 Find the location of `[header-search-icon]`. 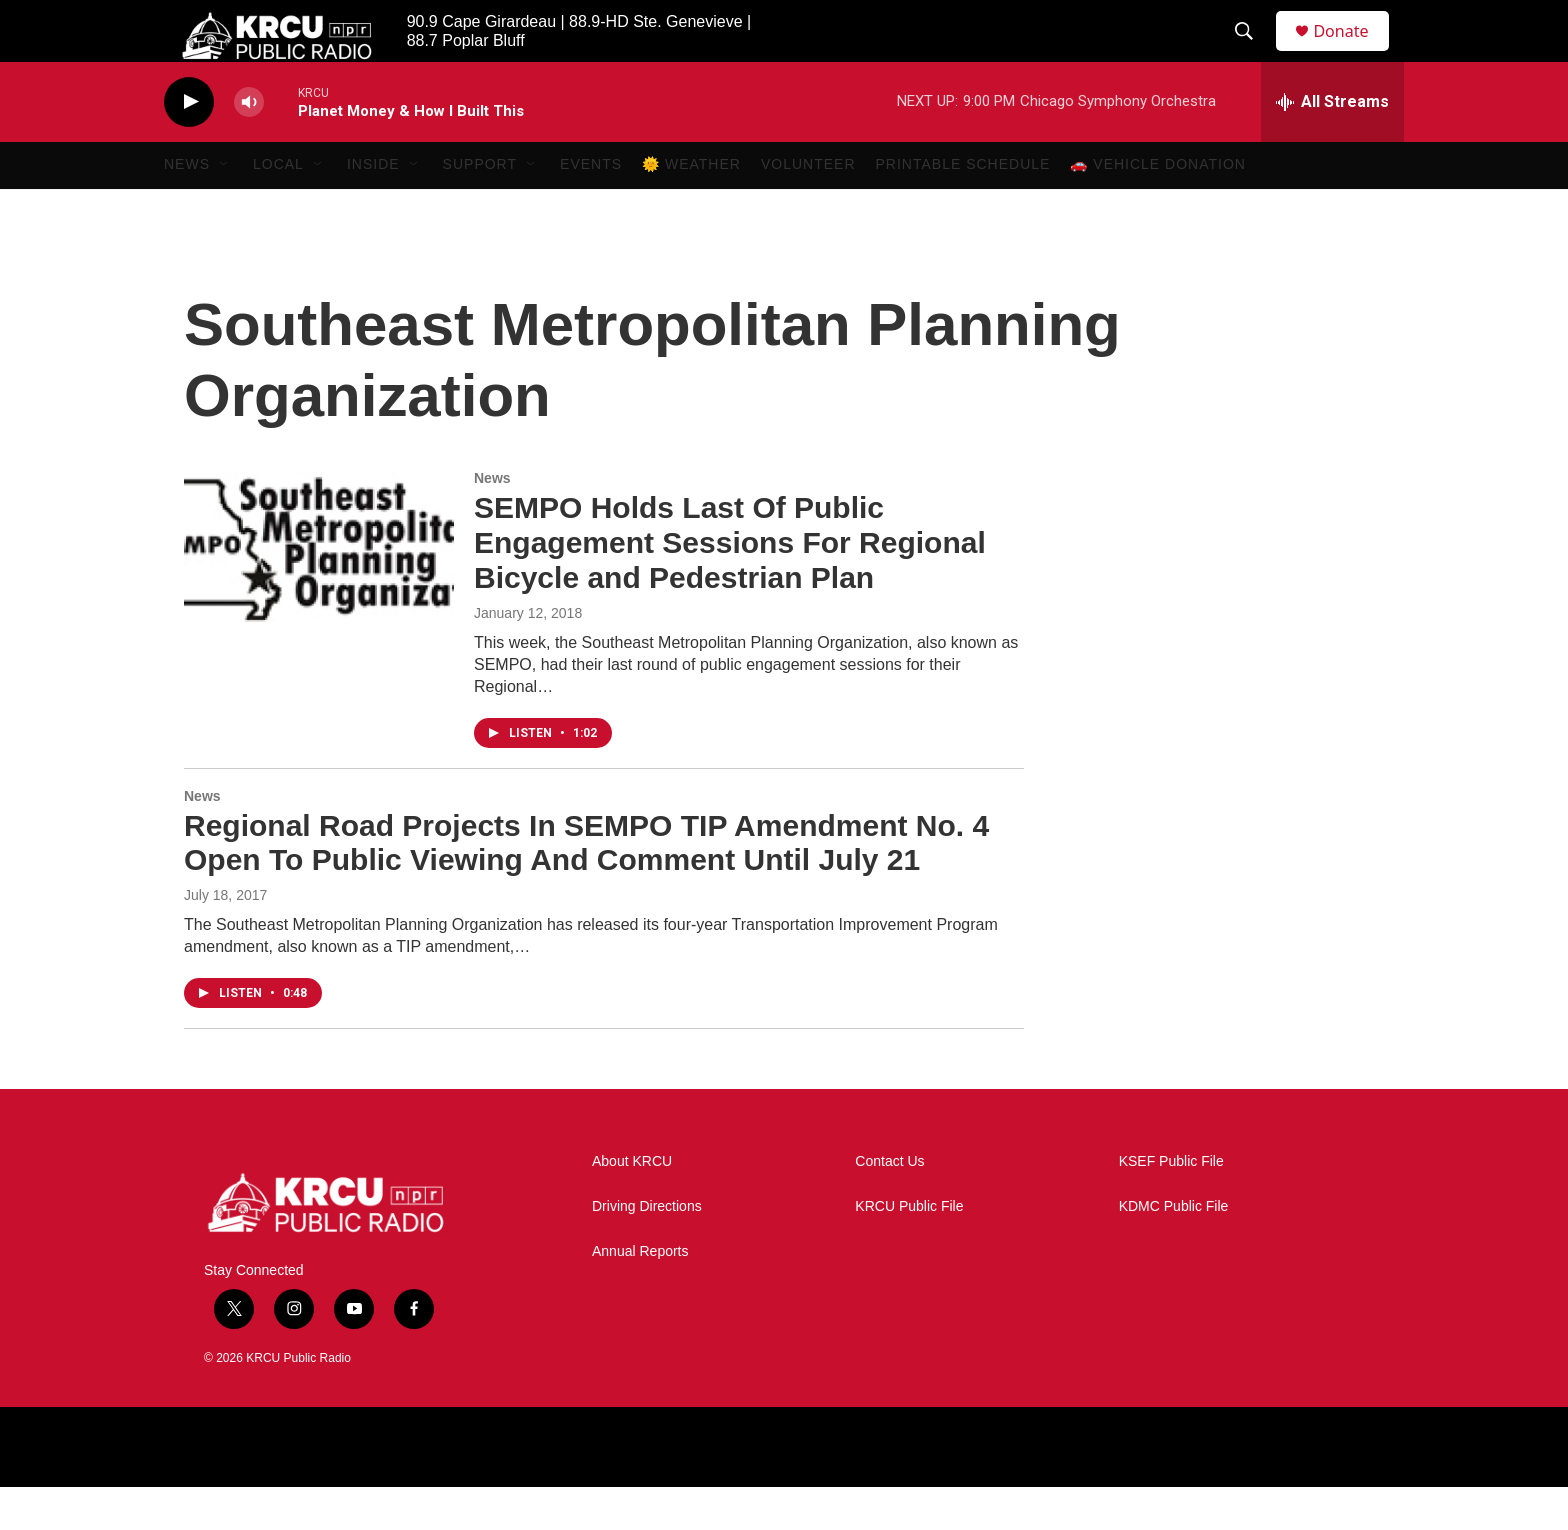

[header-search-icon] is located at coordinates (1253, 53).